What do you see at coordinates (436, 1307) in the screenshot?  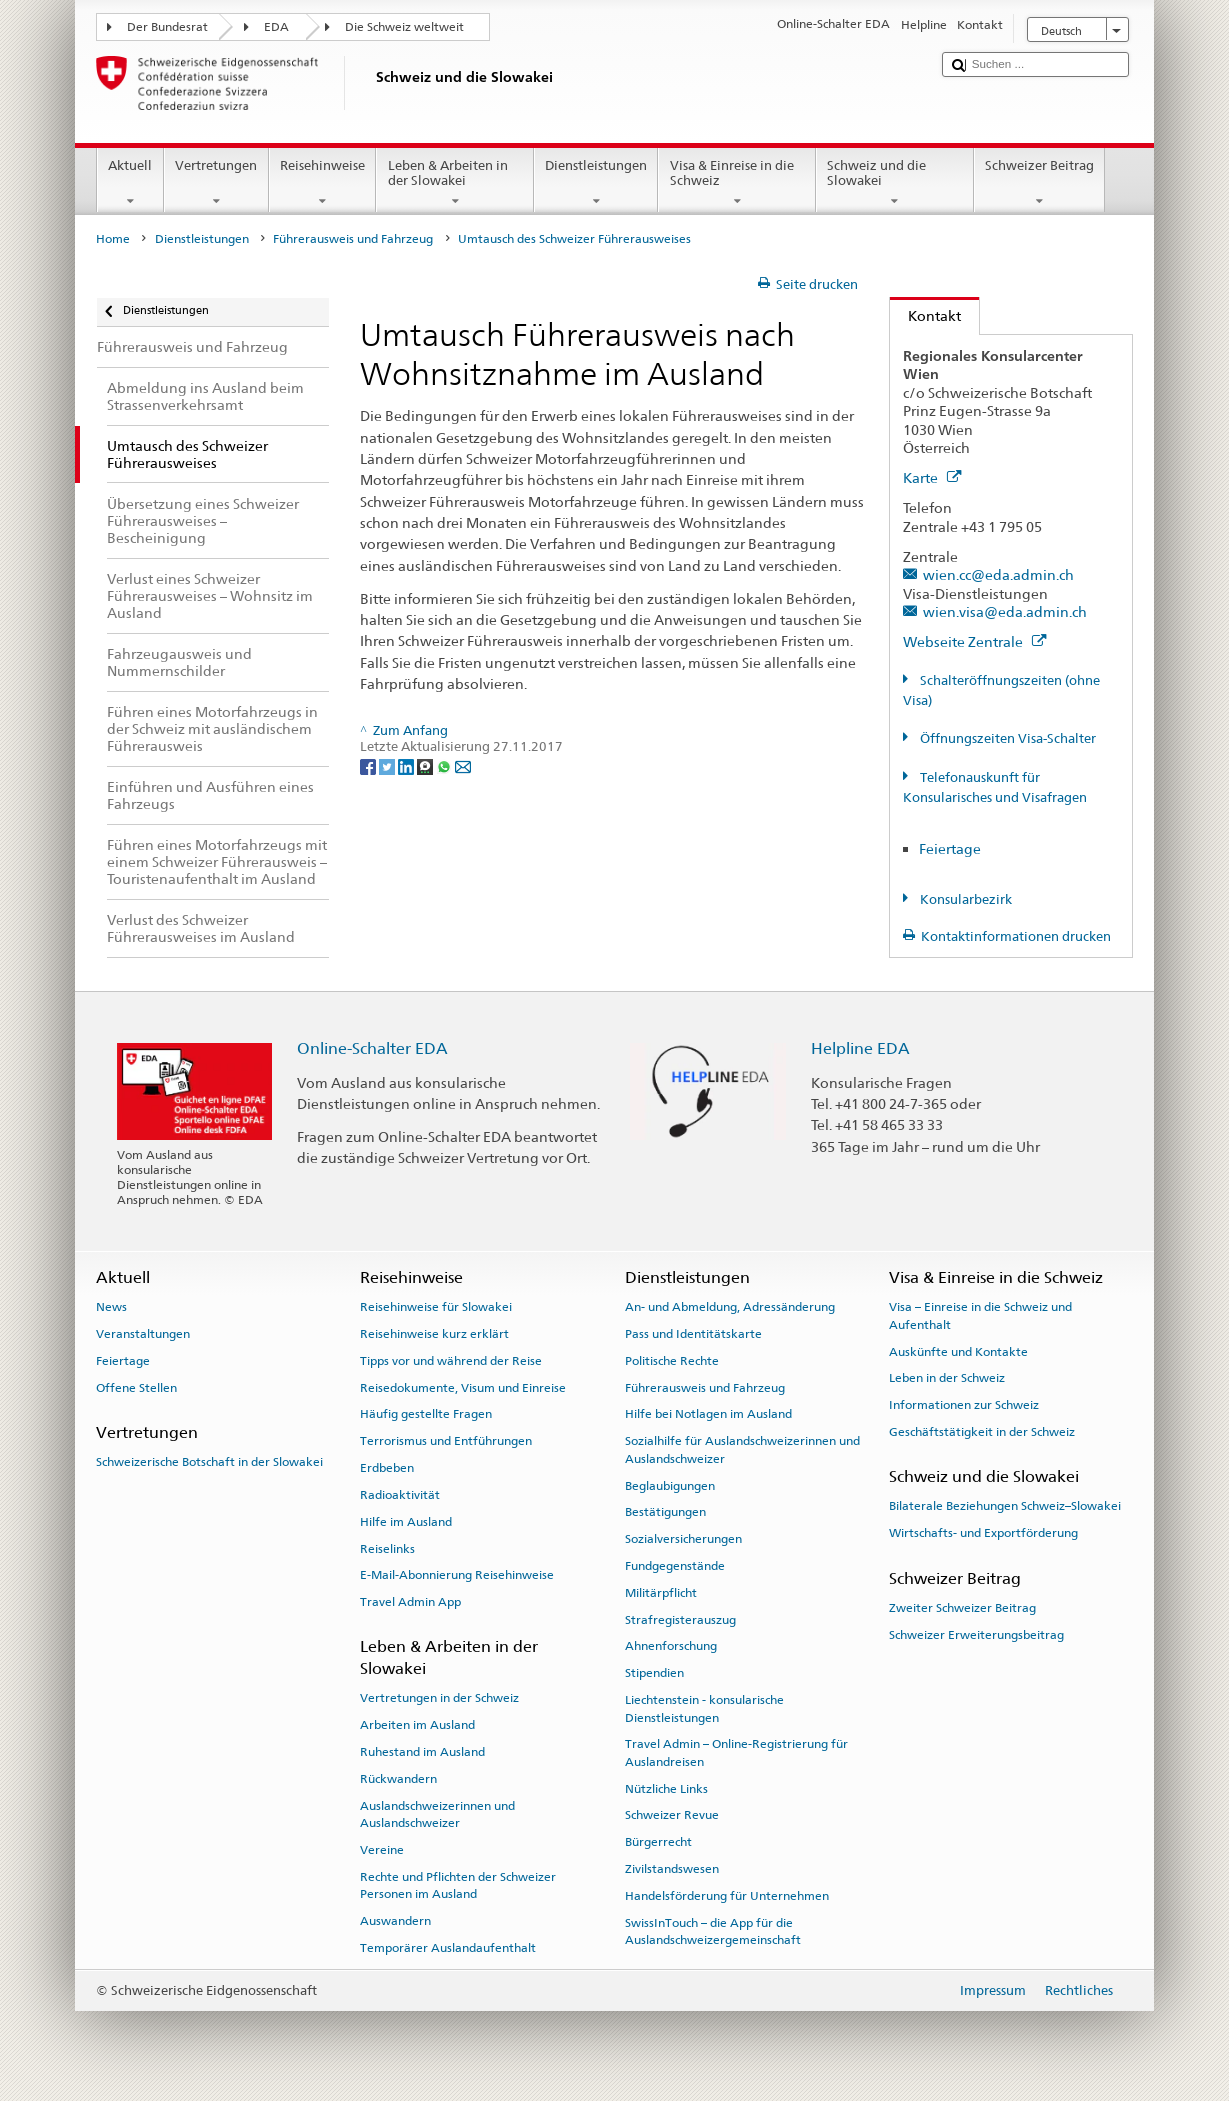 I see `Reisehinweise für Slowakei` at bounding box center [436, 1307].